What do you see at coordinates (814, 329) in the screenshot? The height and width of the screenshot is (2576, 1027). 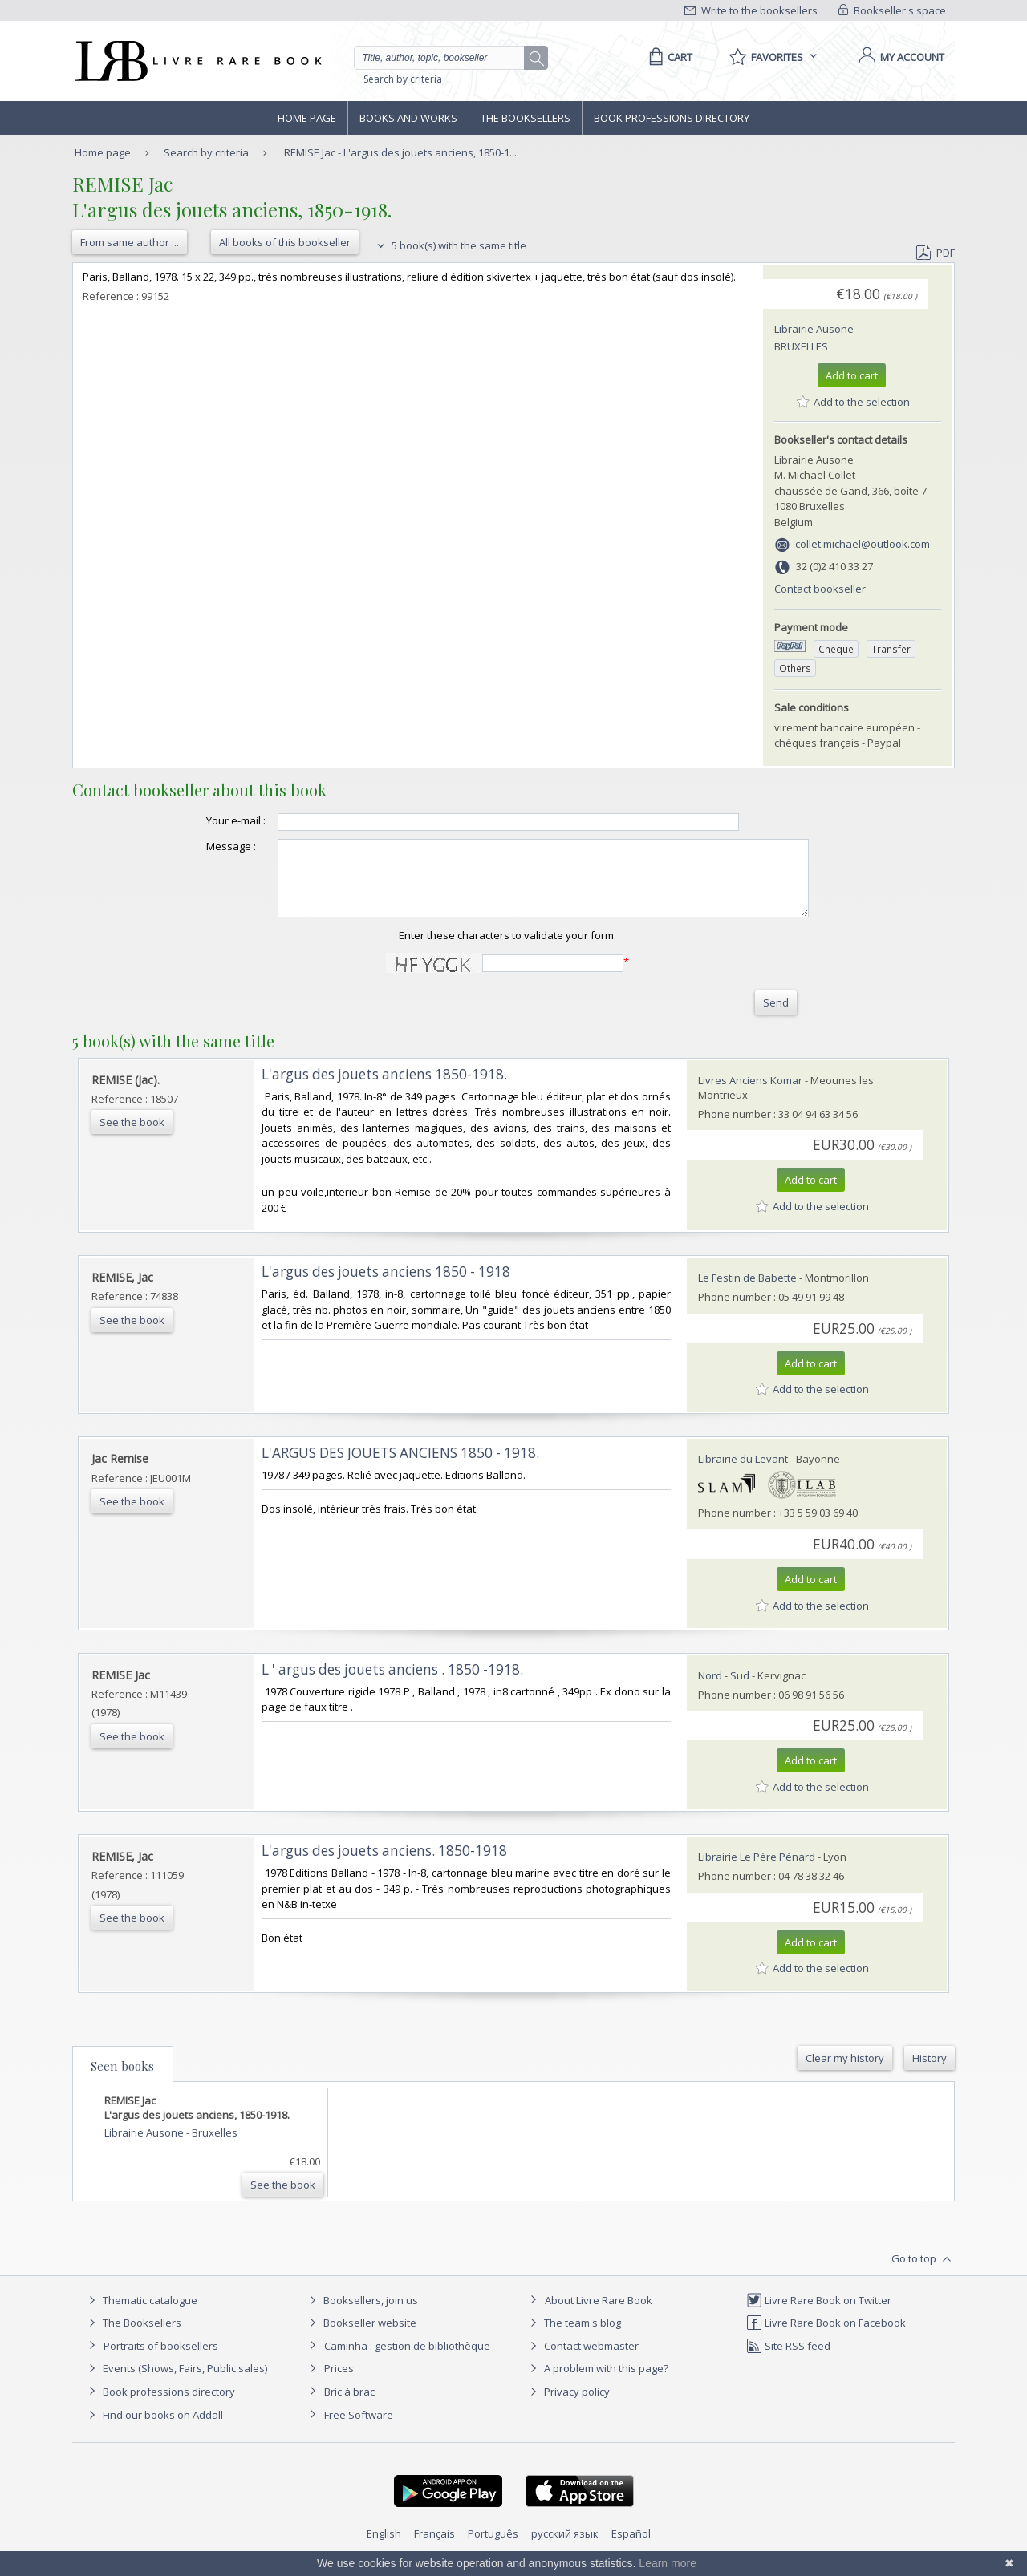 I see `Librairie Ausone` at bounding box center [814, 329].